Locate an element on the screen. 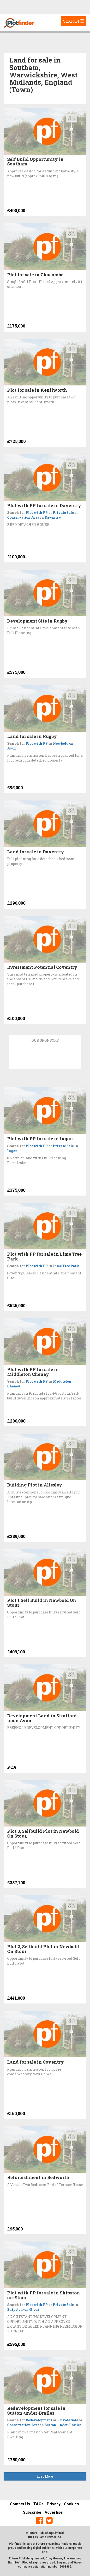 The height and width of the screenshot is (2576, 90). Load More is located at coordinates (45, 2476).